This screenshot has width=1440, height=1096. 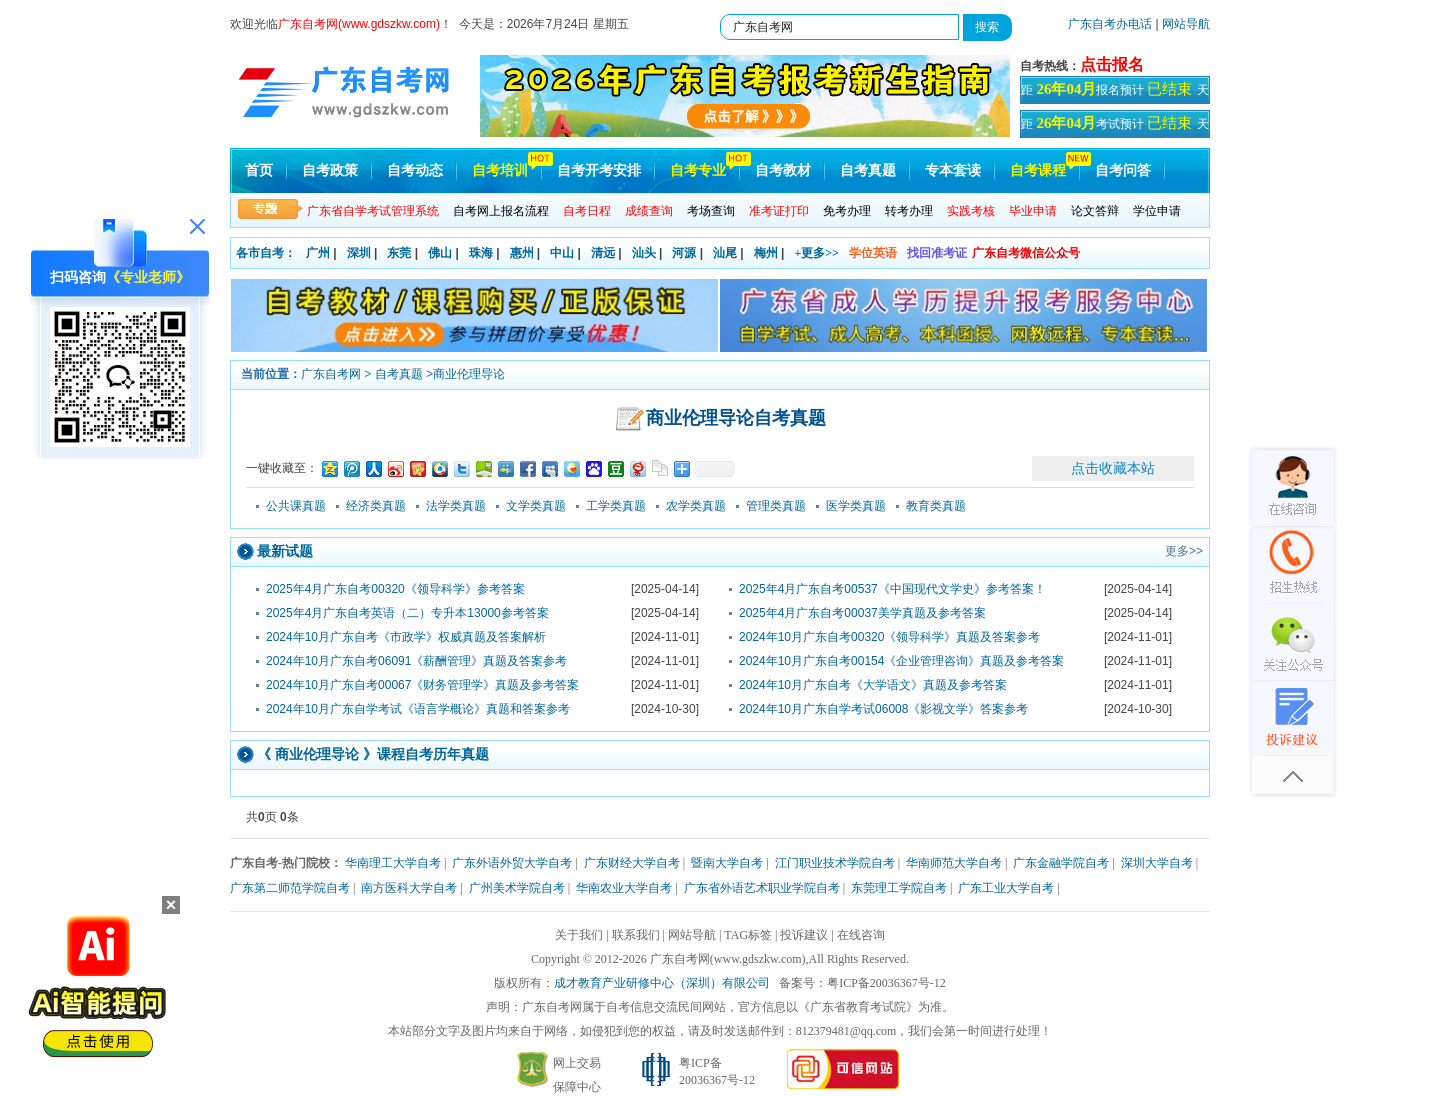 I want to click on 2025年4月广东自考00537《中国现代文学史》参考答案！, so click(x=892, y=589).